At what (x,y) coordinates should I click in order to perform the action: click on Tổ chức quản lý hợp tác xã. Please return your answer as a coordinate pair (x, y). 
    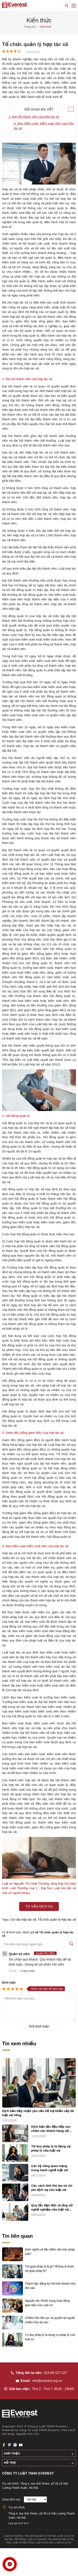
    Looking at the image, I should click on (57, 1919).